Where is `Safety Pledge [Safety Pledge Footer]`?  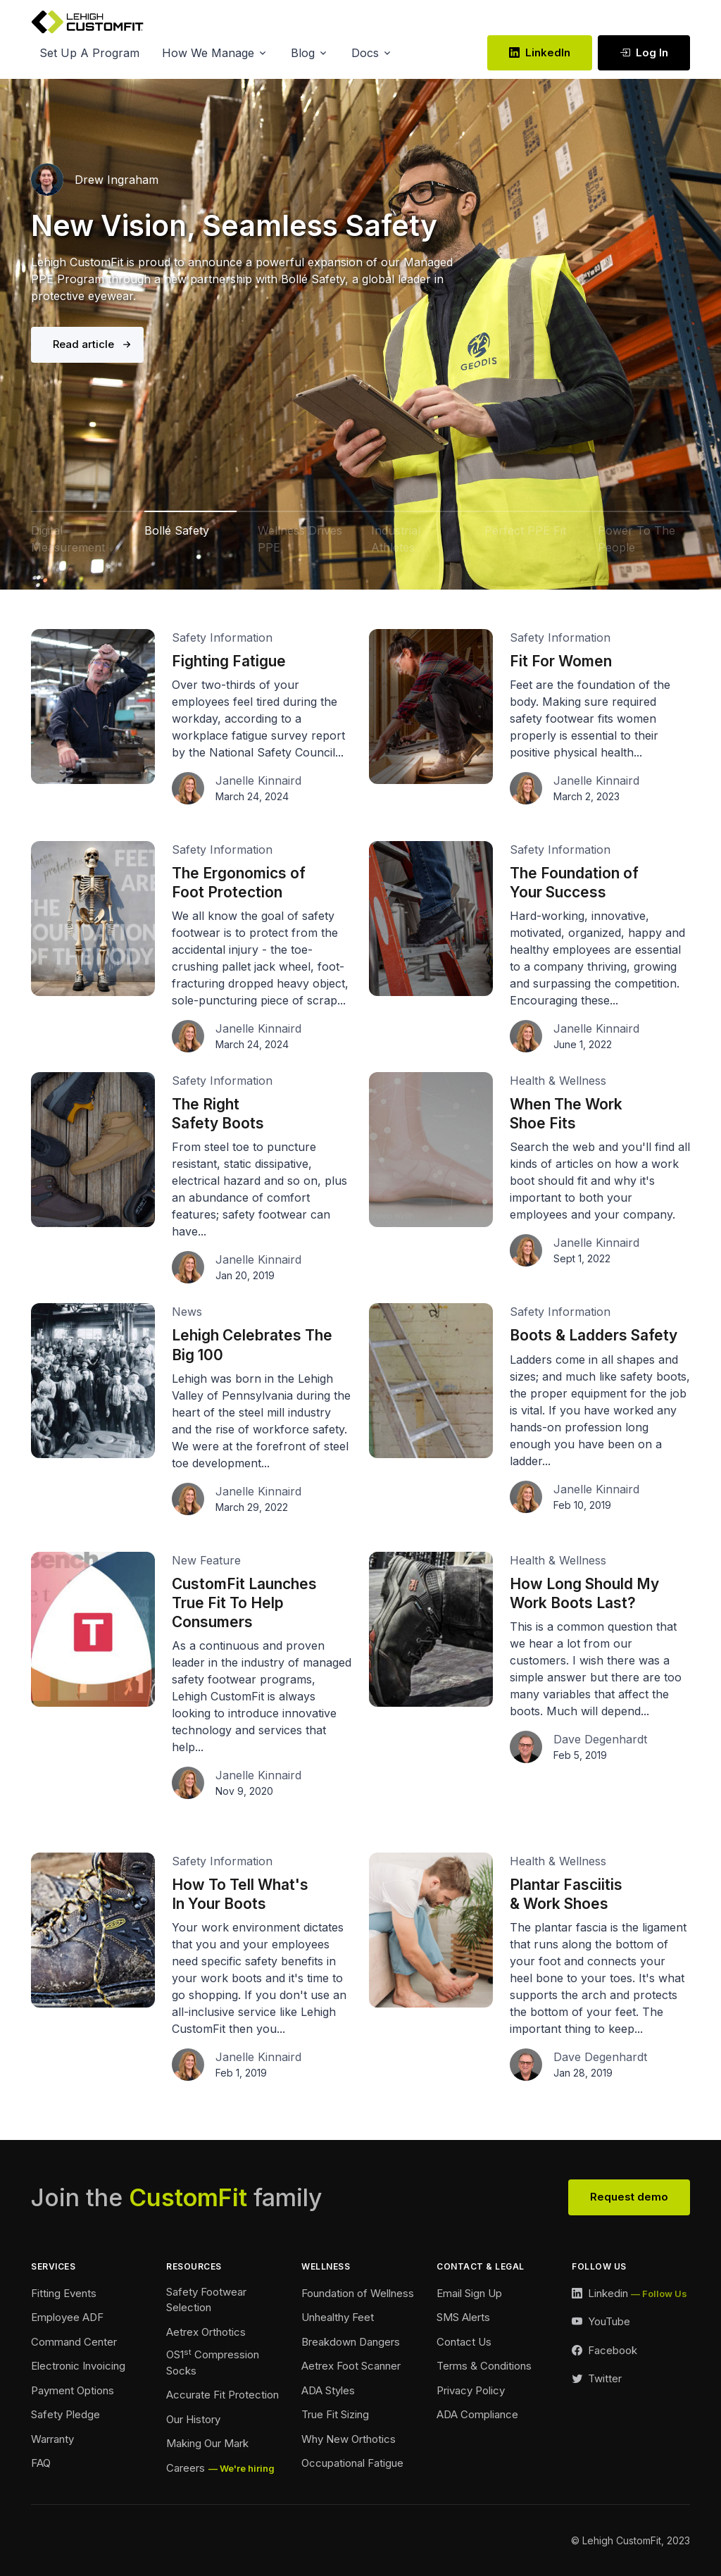
Safety Pledge [Safety Pledge Footer] is located at coordinates (65, 2414).